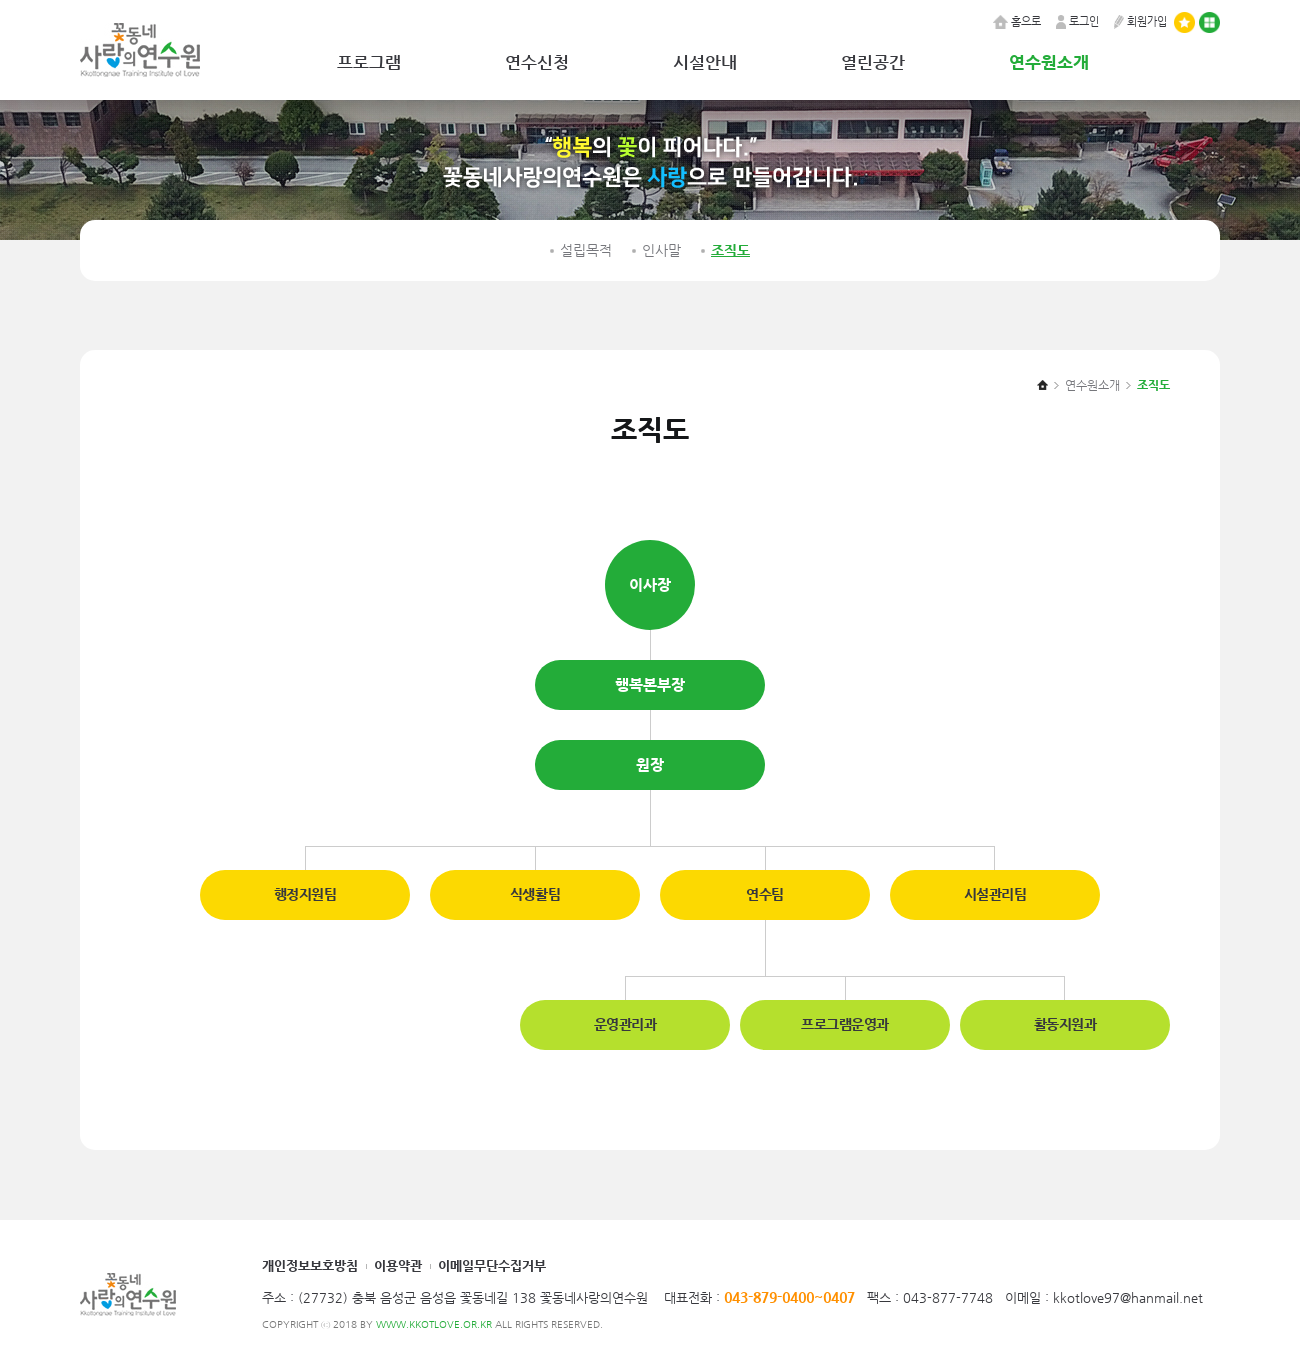  What do you see at coordinates (369, 62) in the screenshot?
I see `프로그램` at bounding box center [369, 62].